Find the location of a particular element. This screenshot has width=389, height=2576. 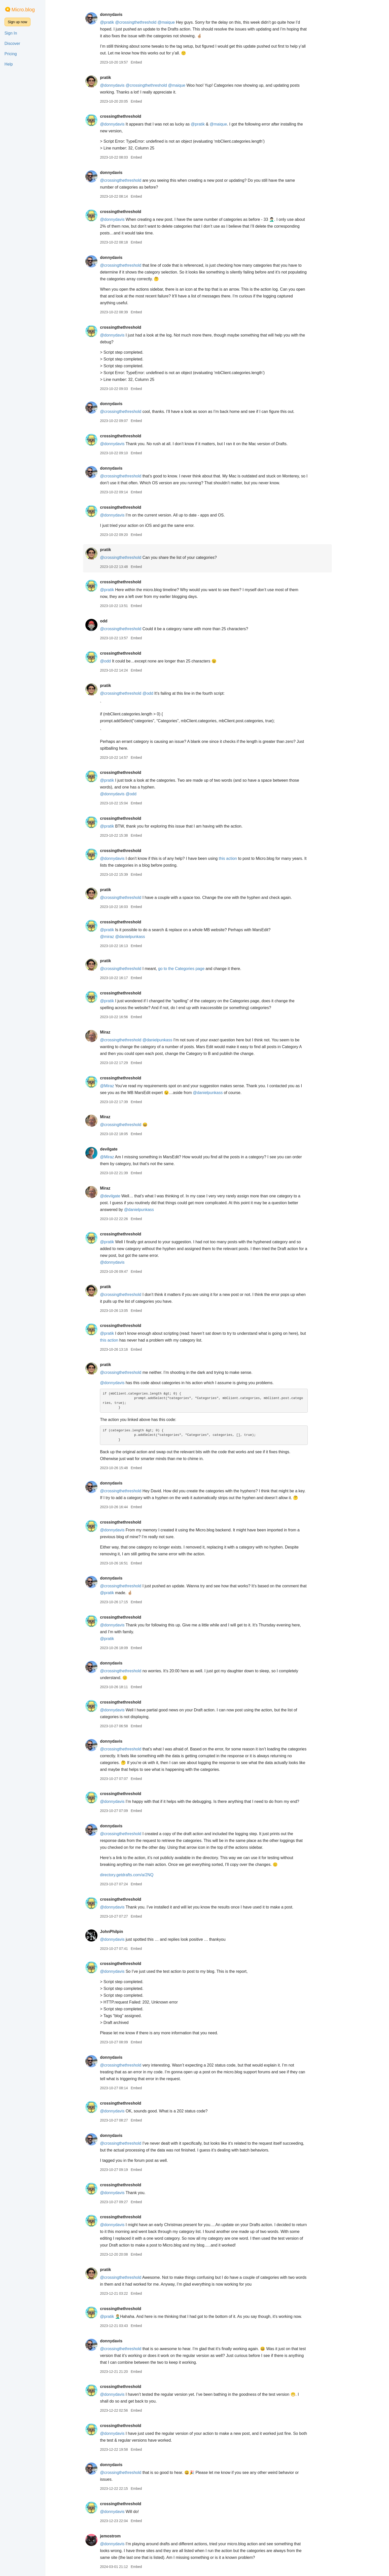

Micro.blog is located at coordinates (23, 9).